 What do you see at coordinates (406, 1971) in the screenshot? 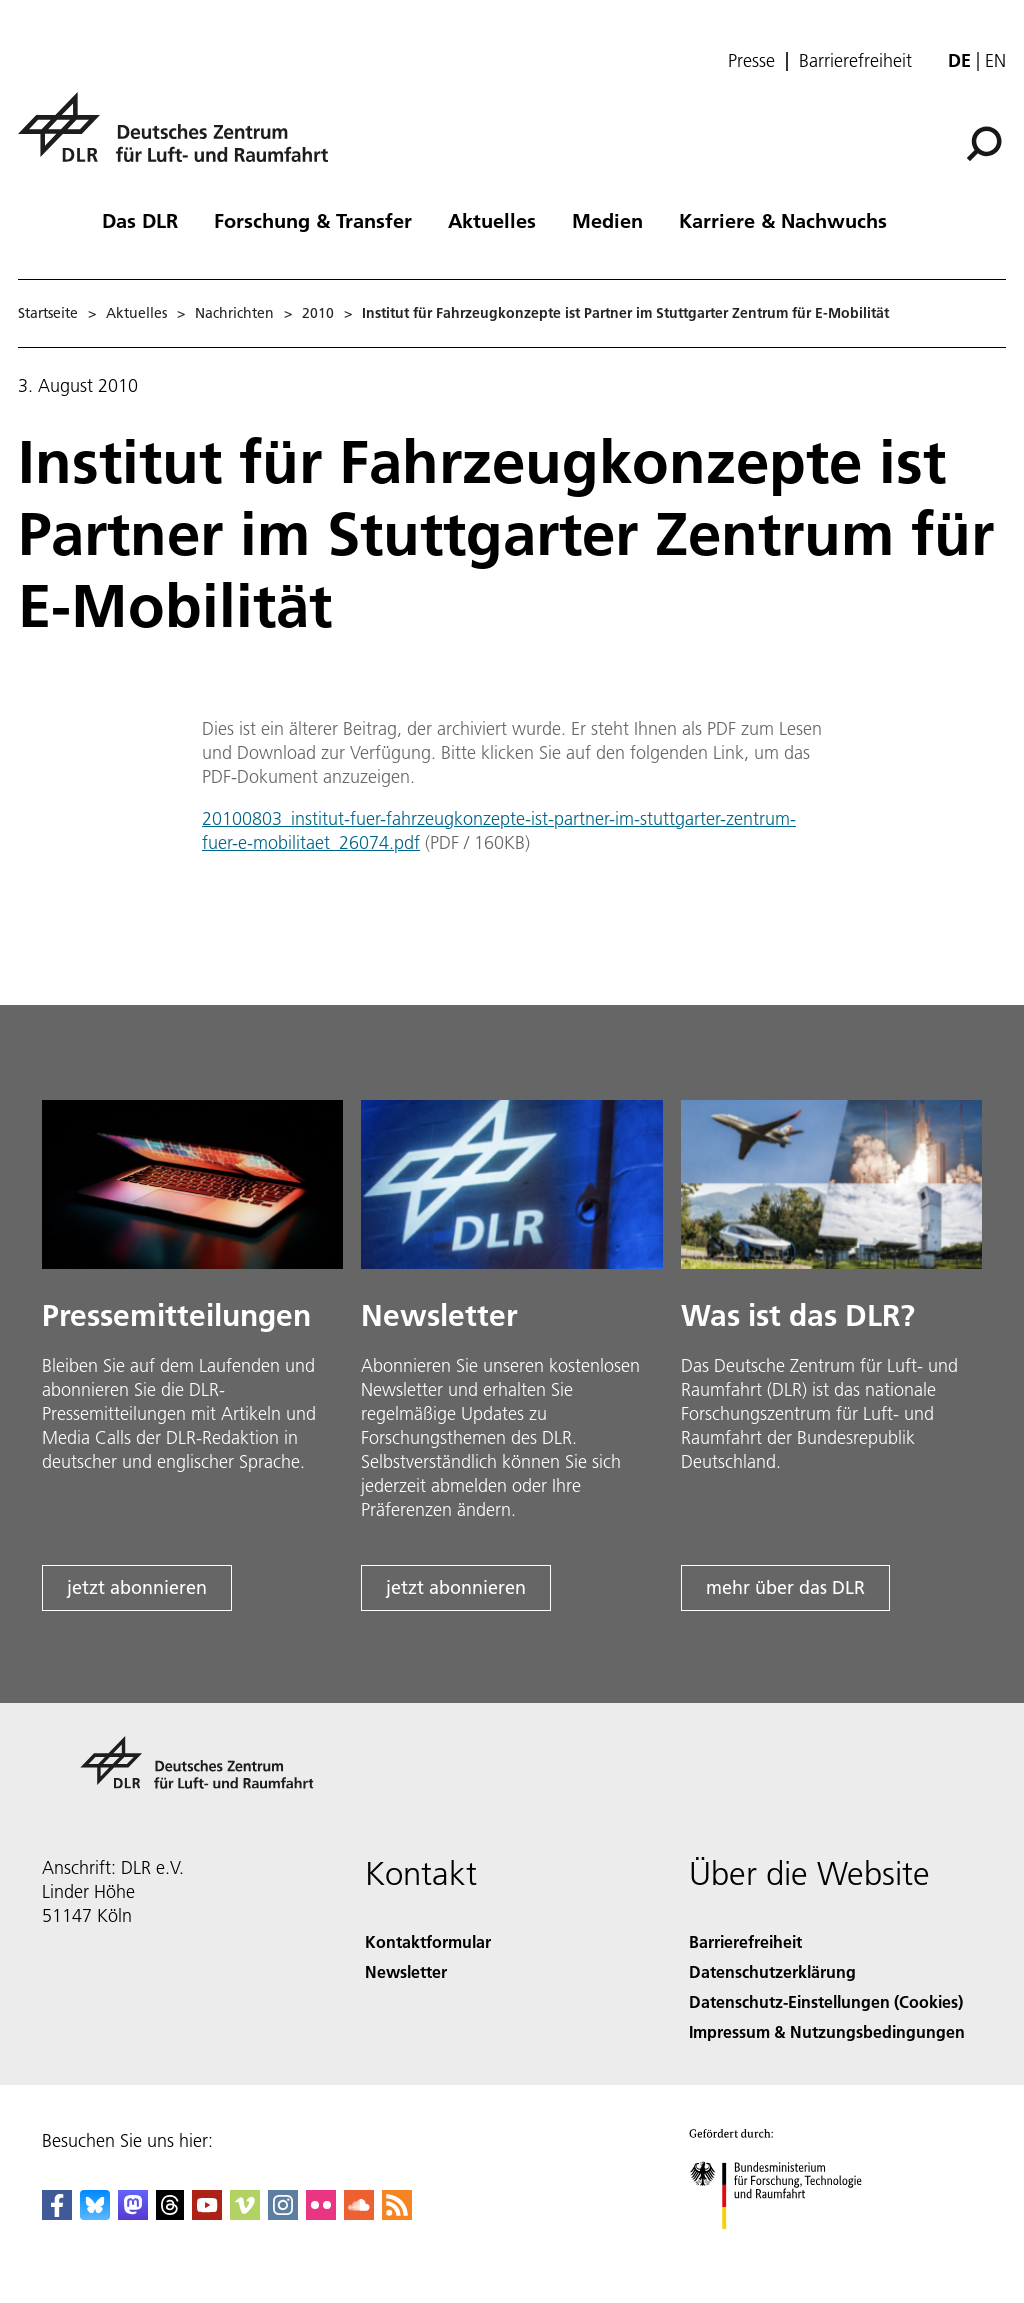
I see `Newsletter` at bounding box center [406, 1971].